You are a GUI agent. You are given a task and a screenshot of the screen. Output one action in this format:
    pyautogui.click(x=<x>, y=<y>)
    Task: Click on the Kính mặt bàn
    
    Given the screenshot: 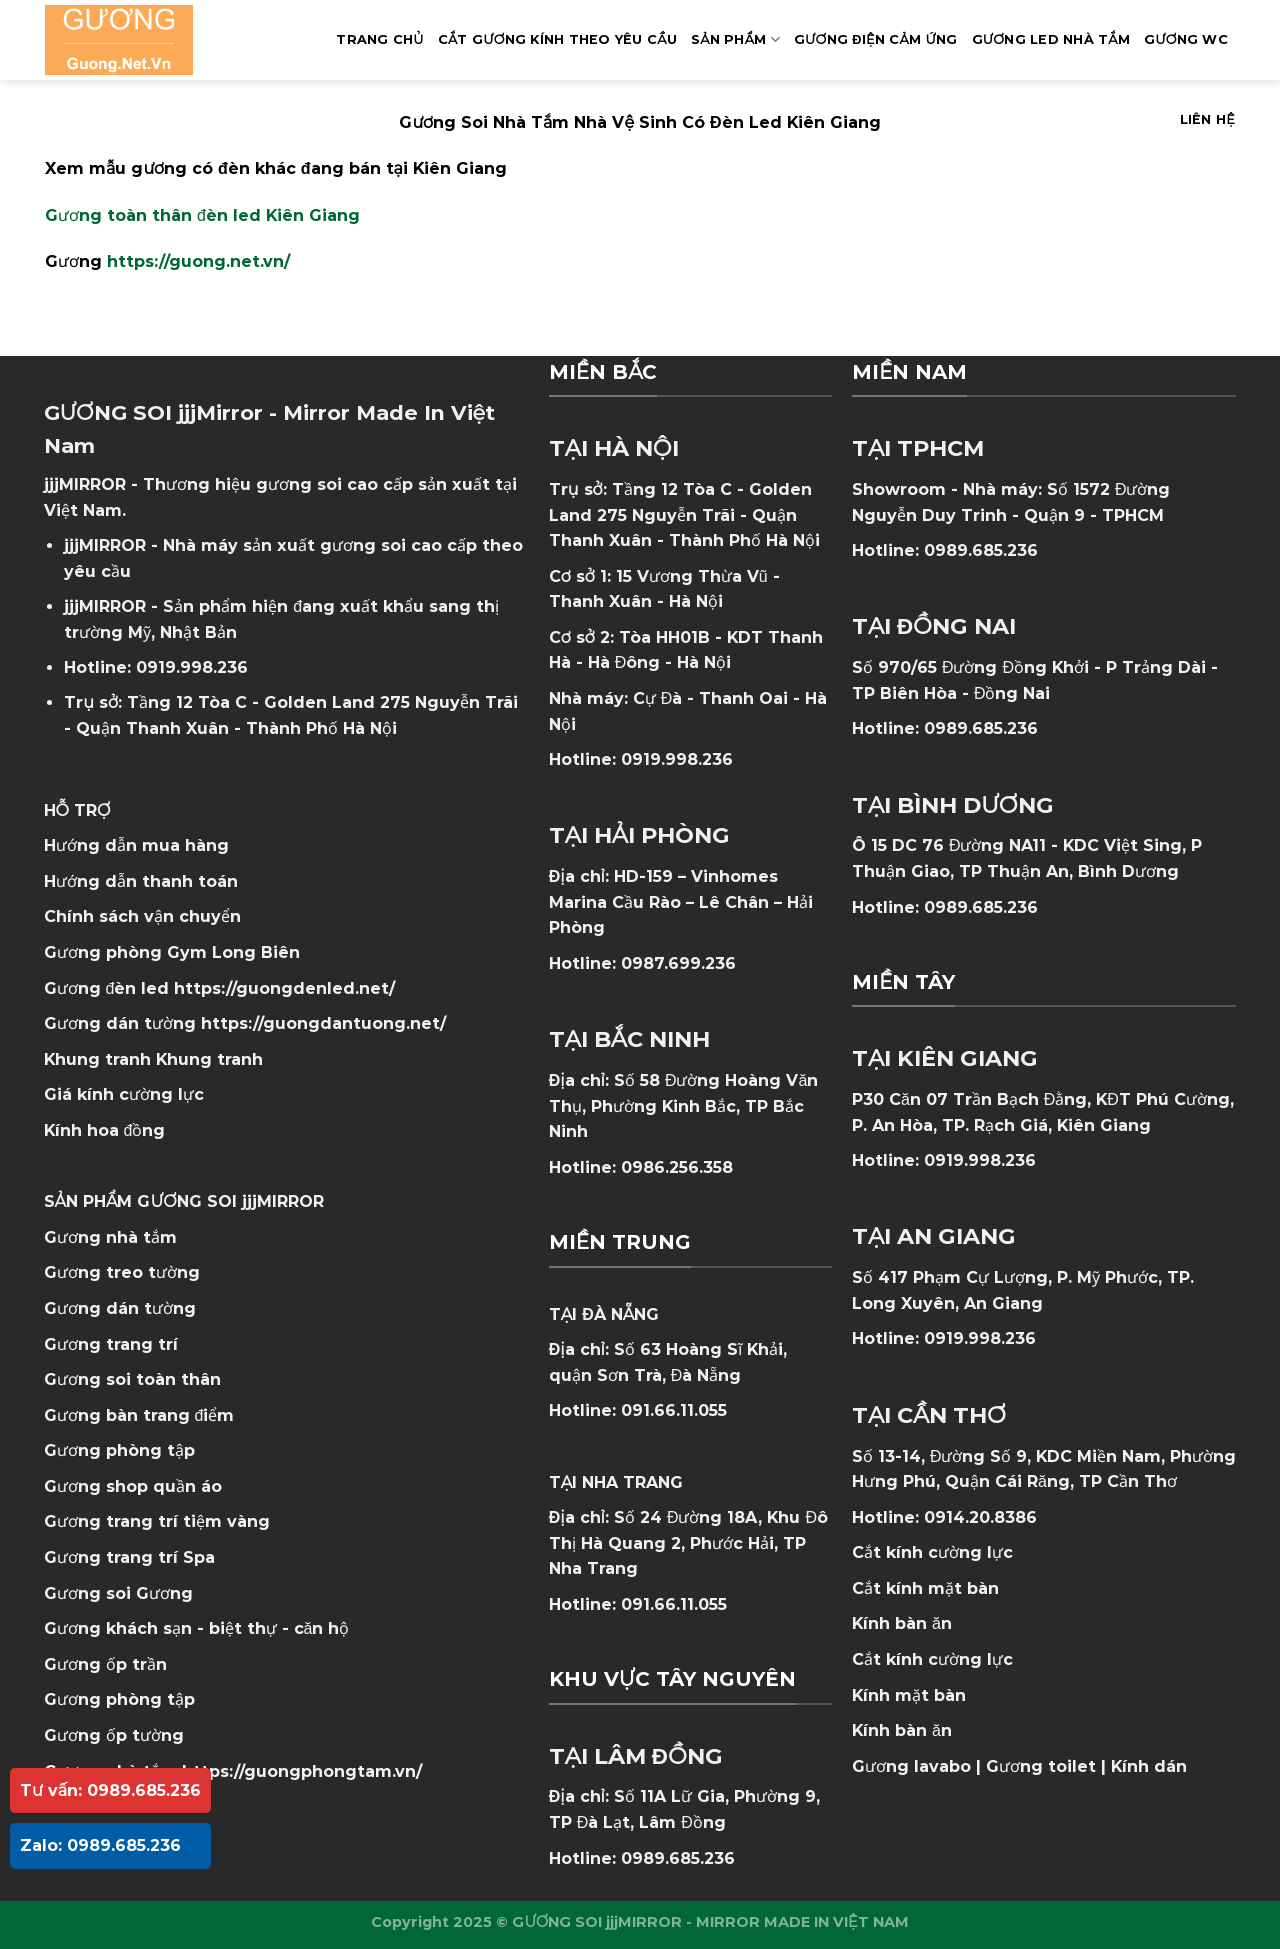 What is the action you would take?
    pyautogui.click(x=909, y=1695)
    